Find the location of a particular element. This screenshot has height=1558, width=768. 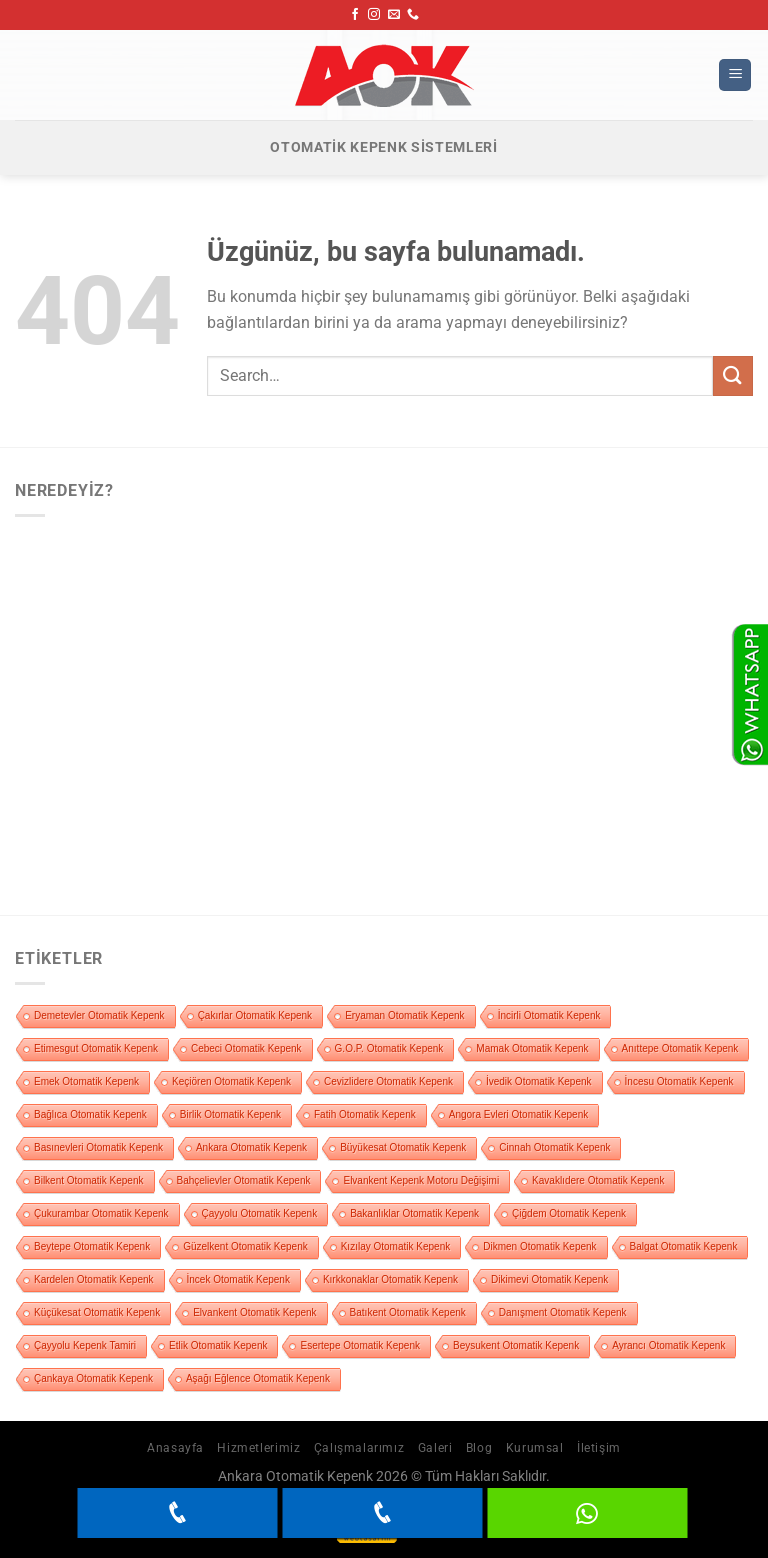

Çalışmalarımız is located at coordinates (359, 1448).